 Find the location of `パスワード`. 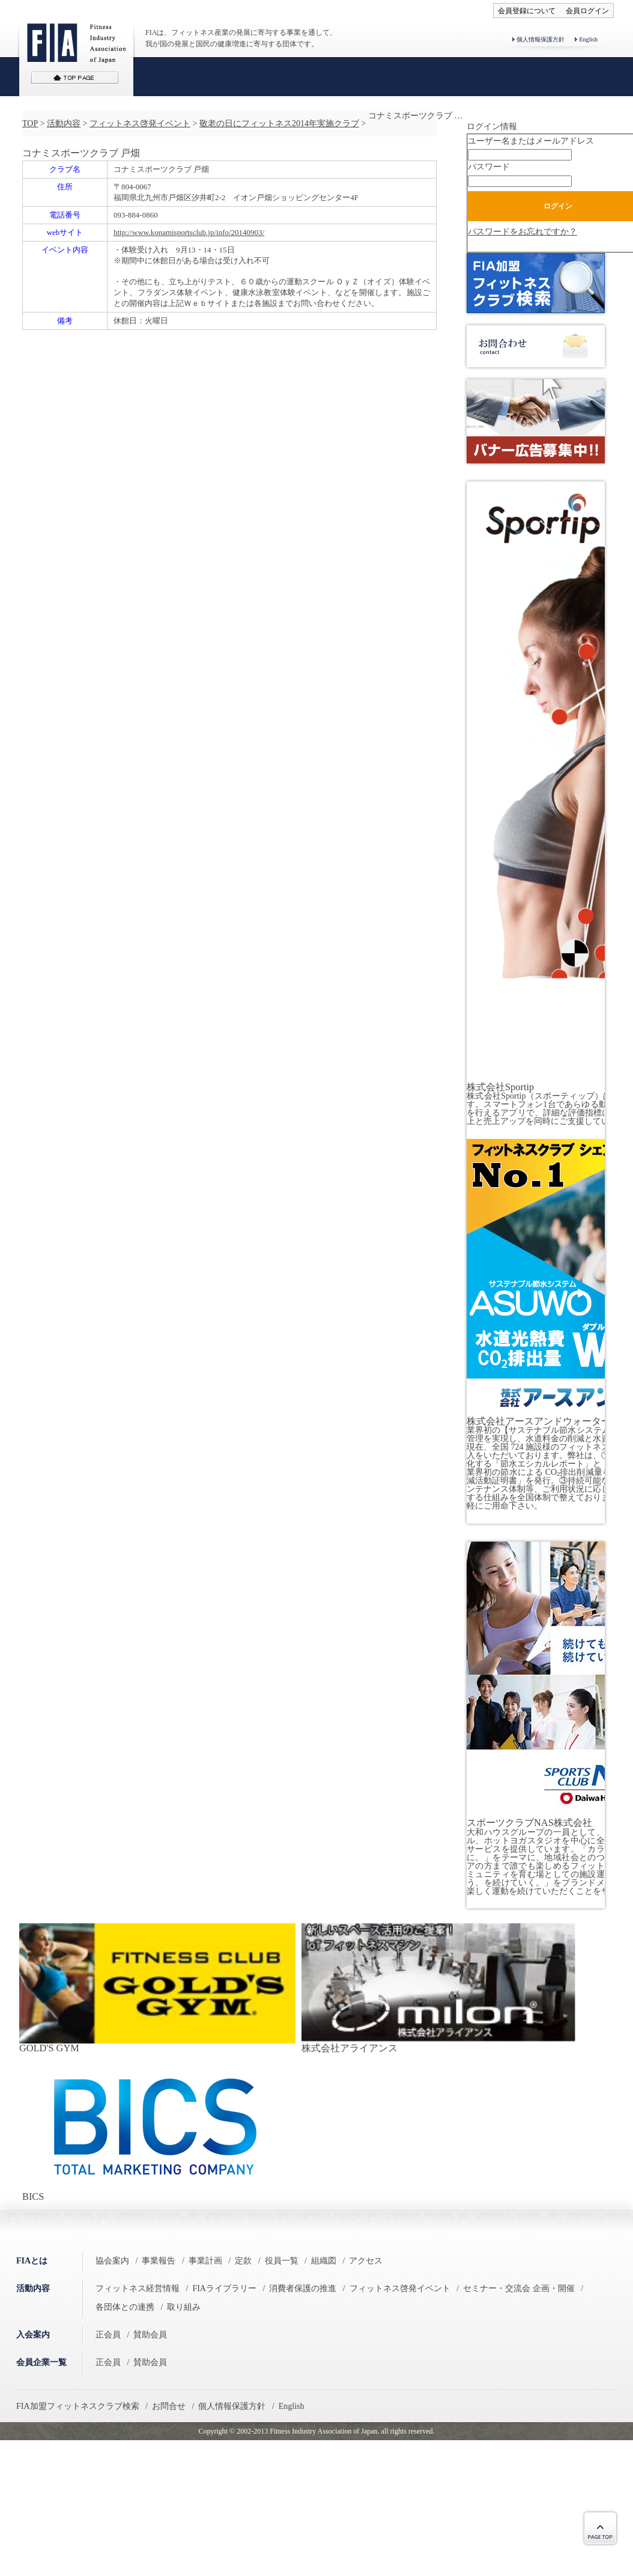

パスワード is located at coordinates (489, 166).